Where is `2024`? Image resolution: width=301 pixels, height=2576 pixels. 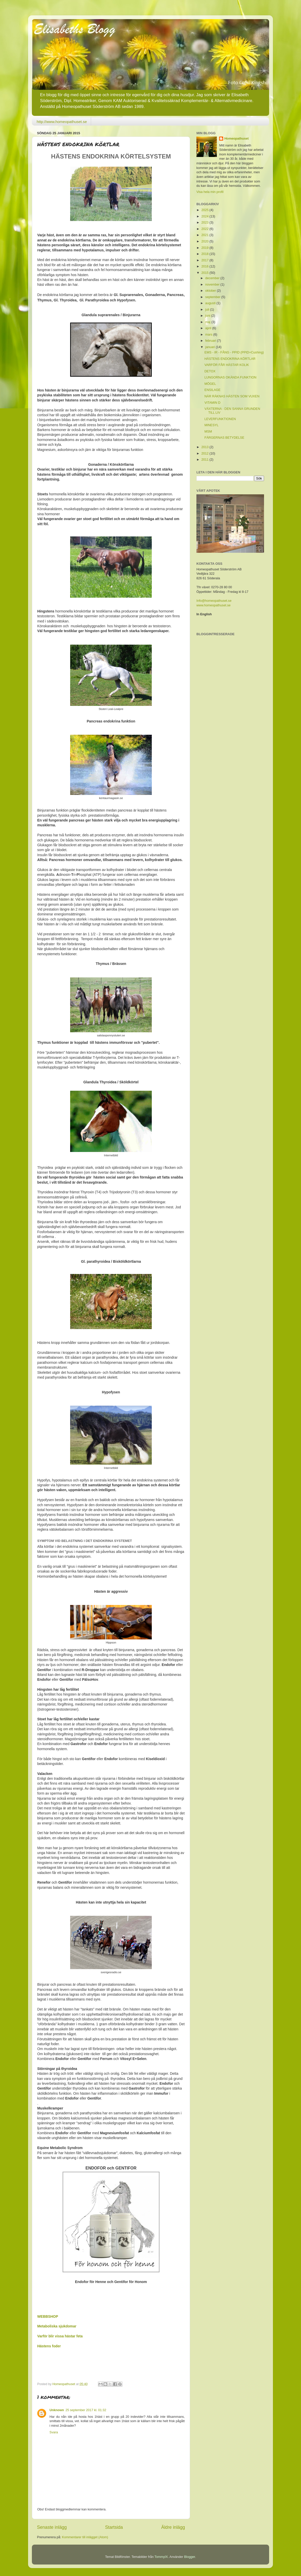
2024 is located at coordinates (205, 216).